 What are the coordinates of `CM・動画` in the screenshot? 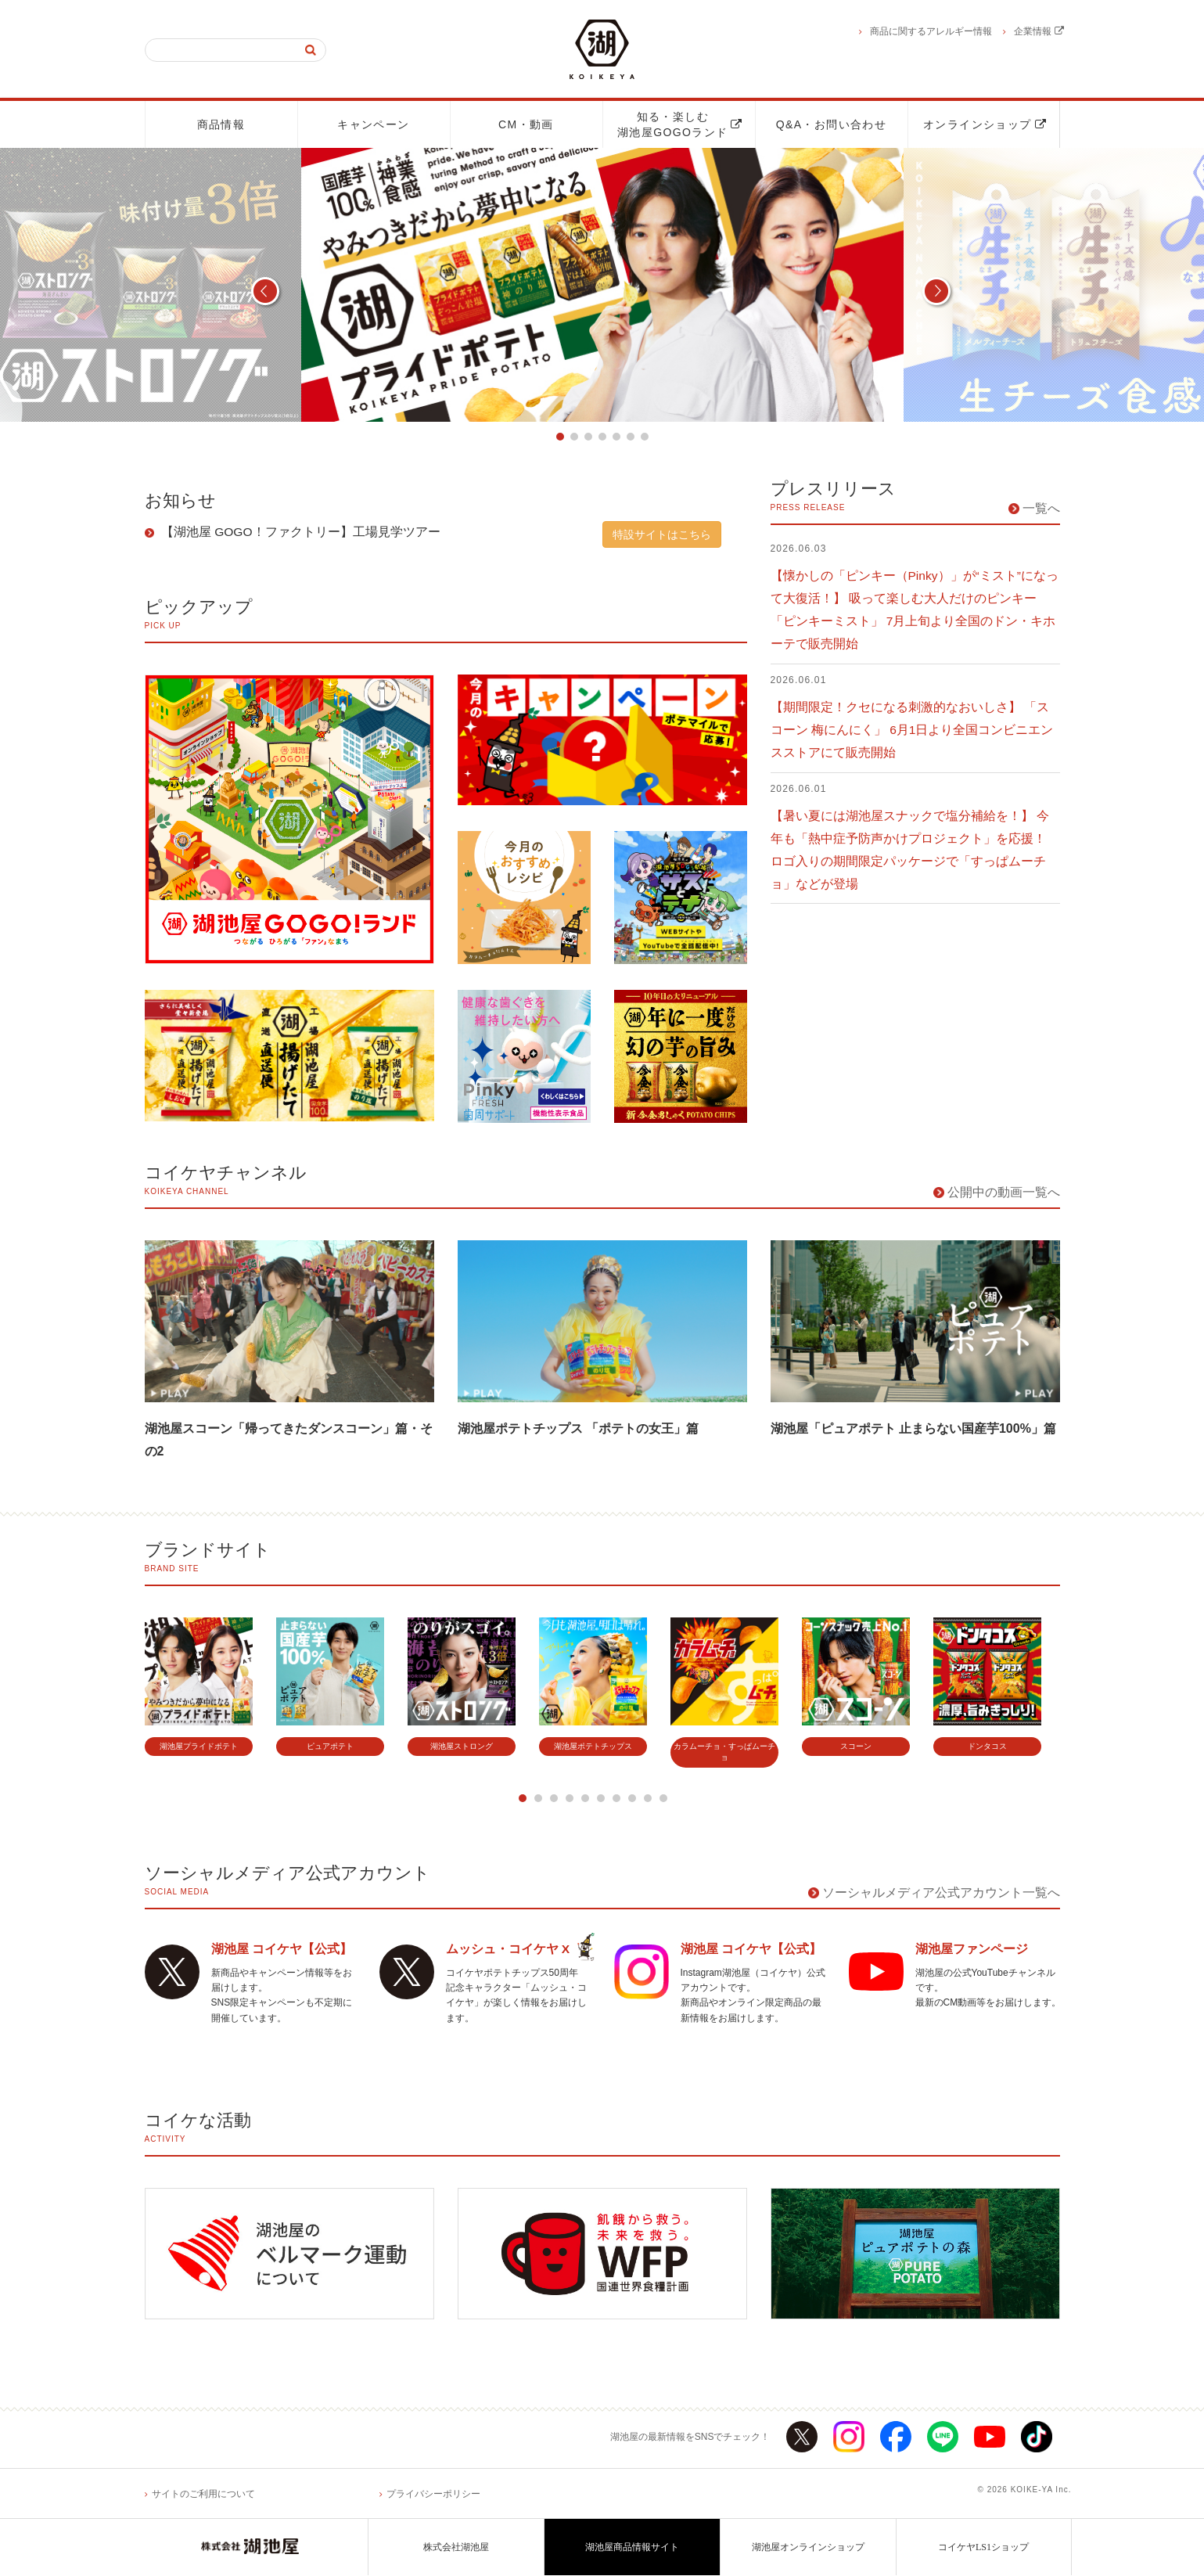 It's located at (526, 124).